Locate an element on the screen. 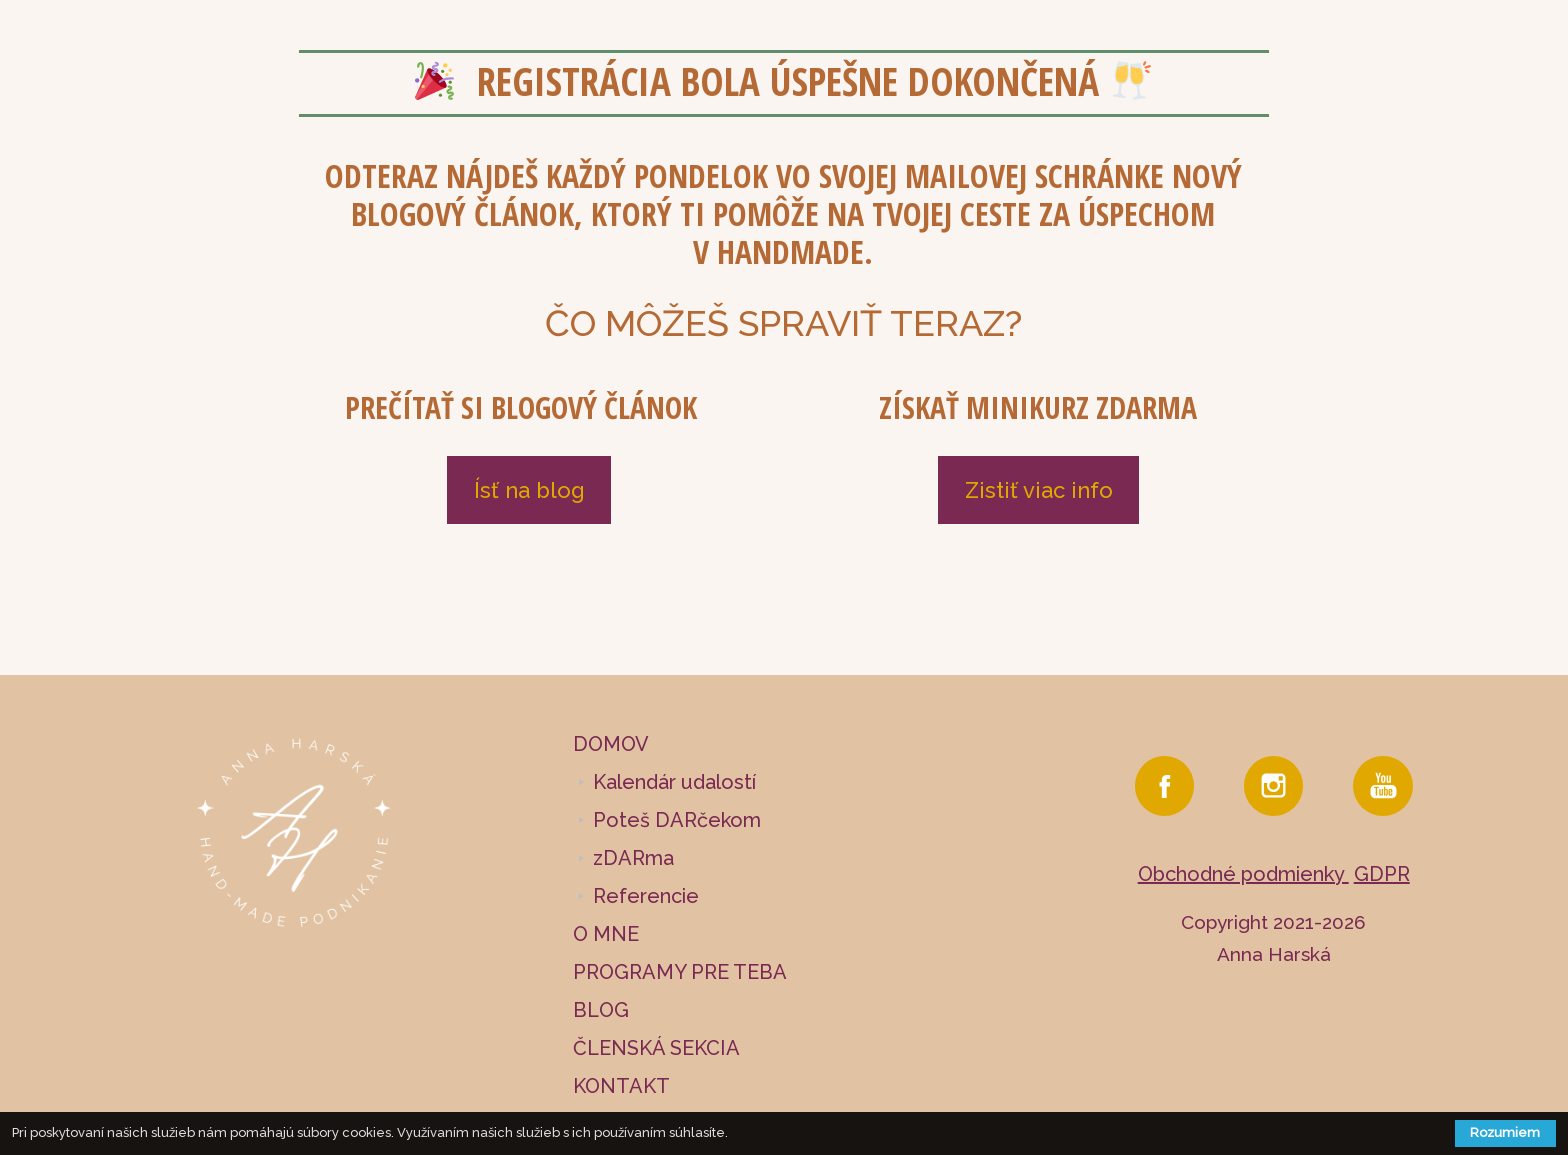 The height and width of the screenshot is (1155, 1568). Obchodné podmienky is located at coordinates (1243, 874).